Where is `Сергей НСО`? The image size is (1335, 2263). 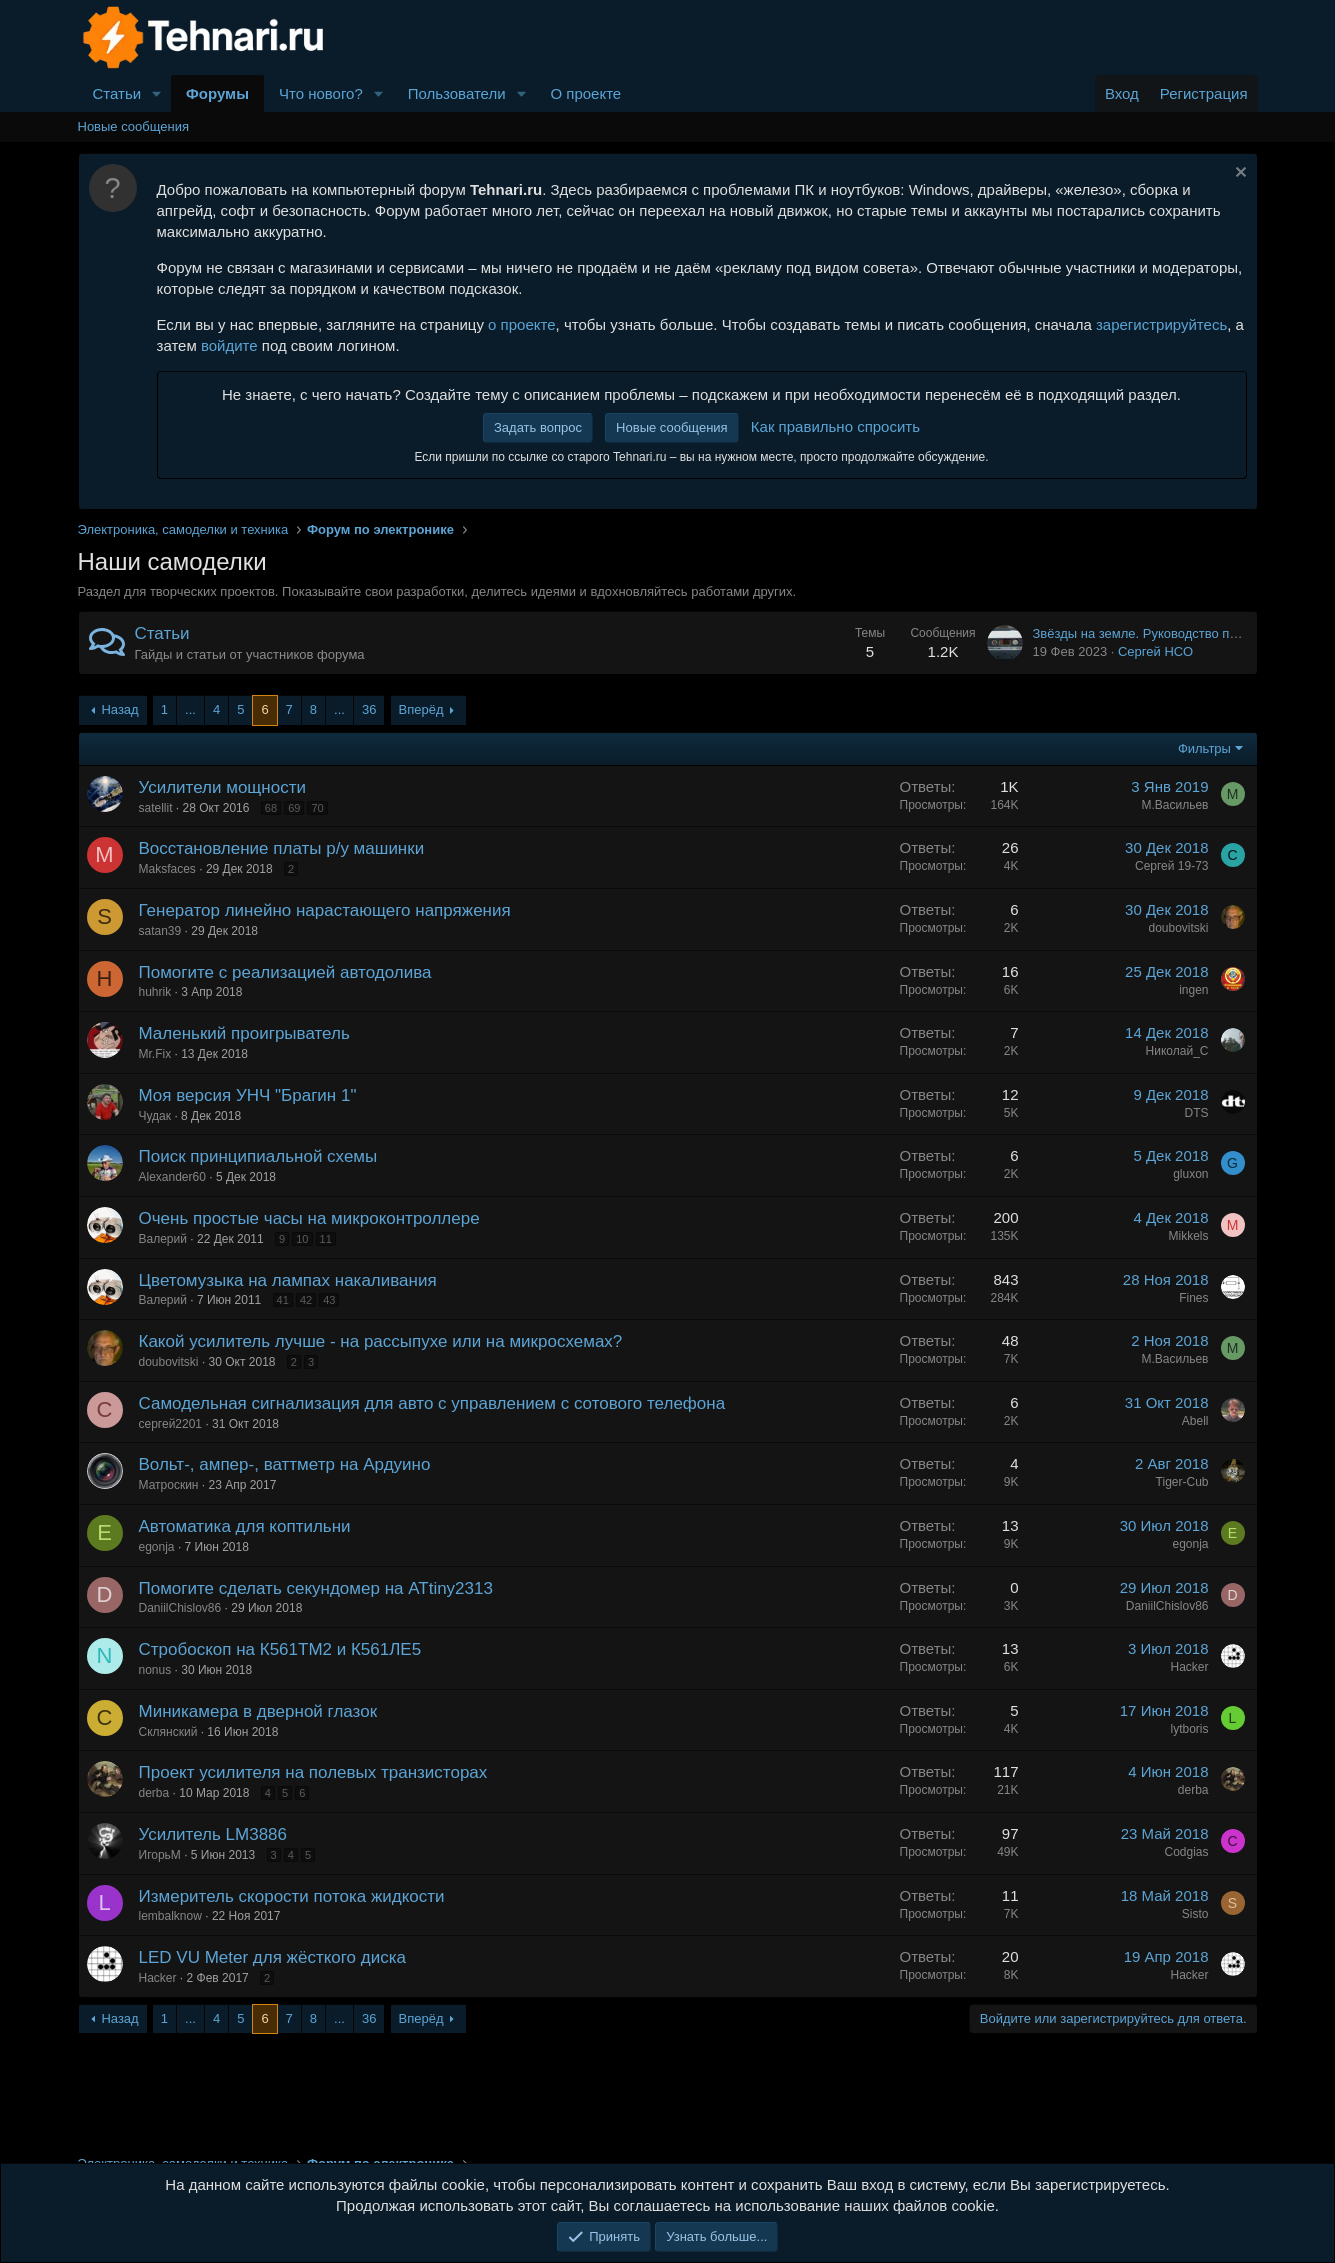
Сергей НСО is located at coordinates (1155, 651).